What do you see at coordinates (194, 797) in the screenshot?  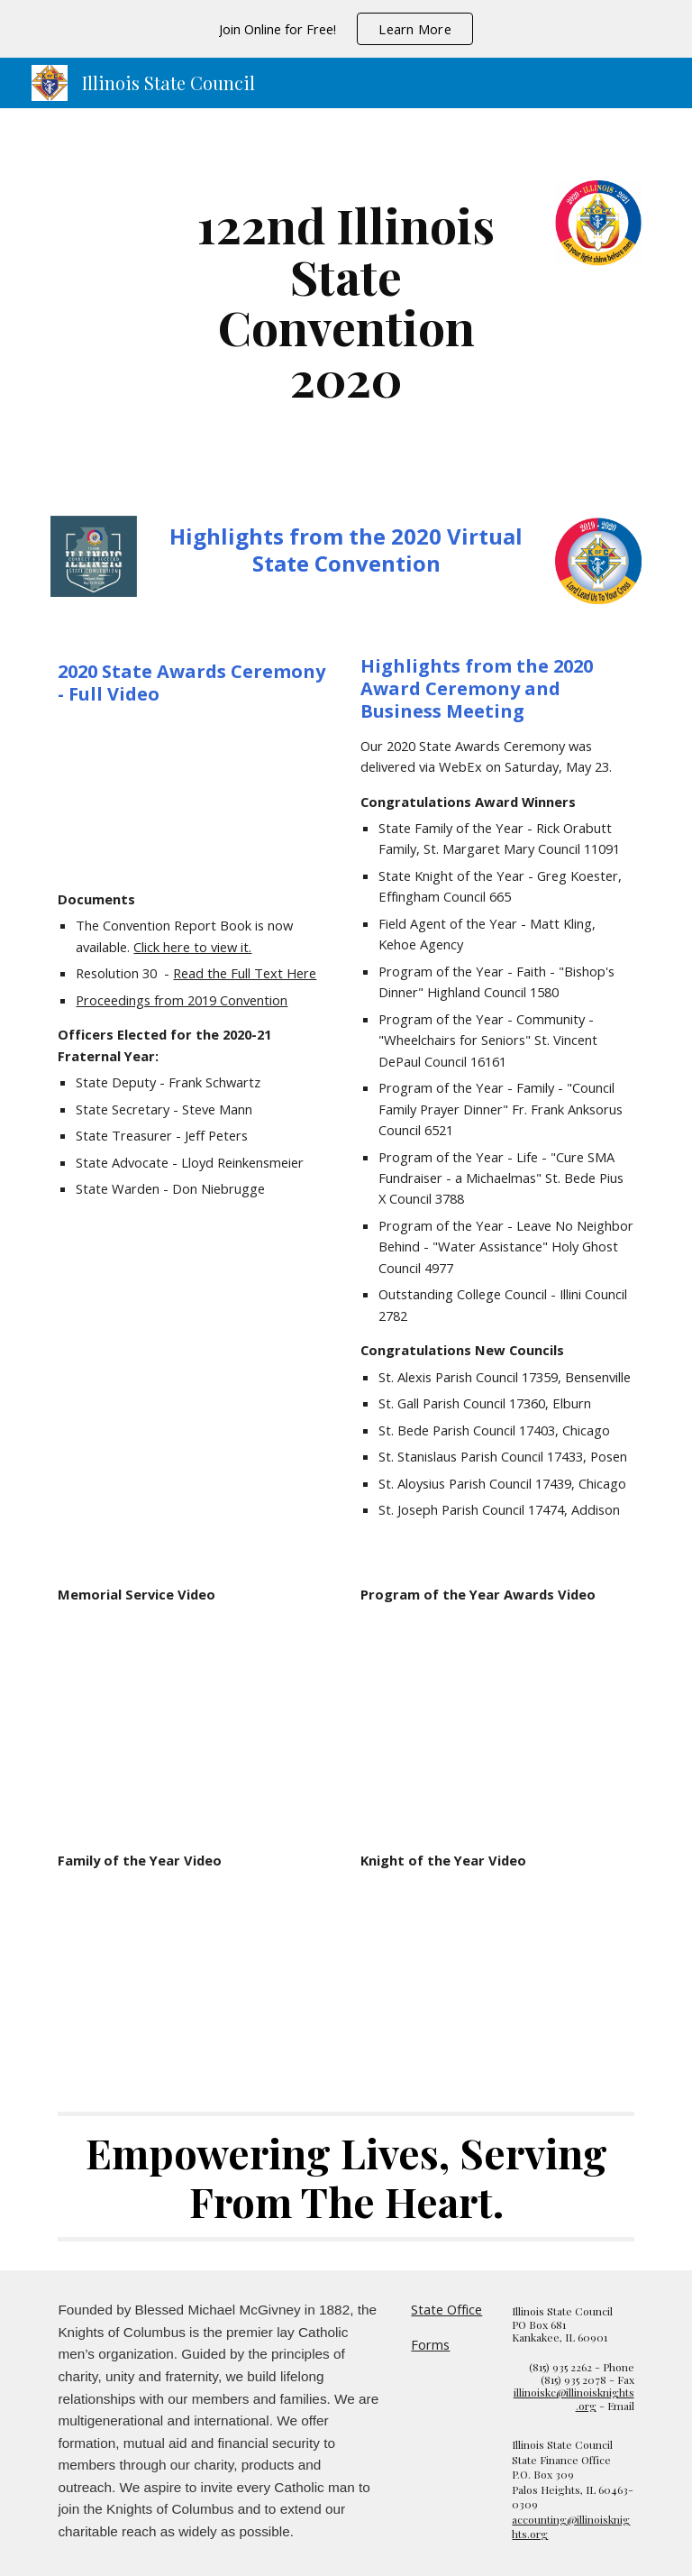 I see `[Drive, 2020 State Convention.mp4]` at bounding box center [194, 797].